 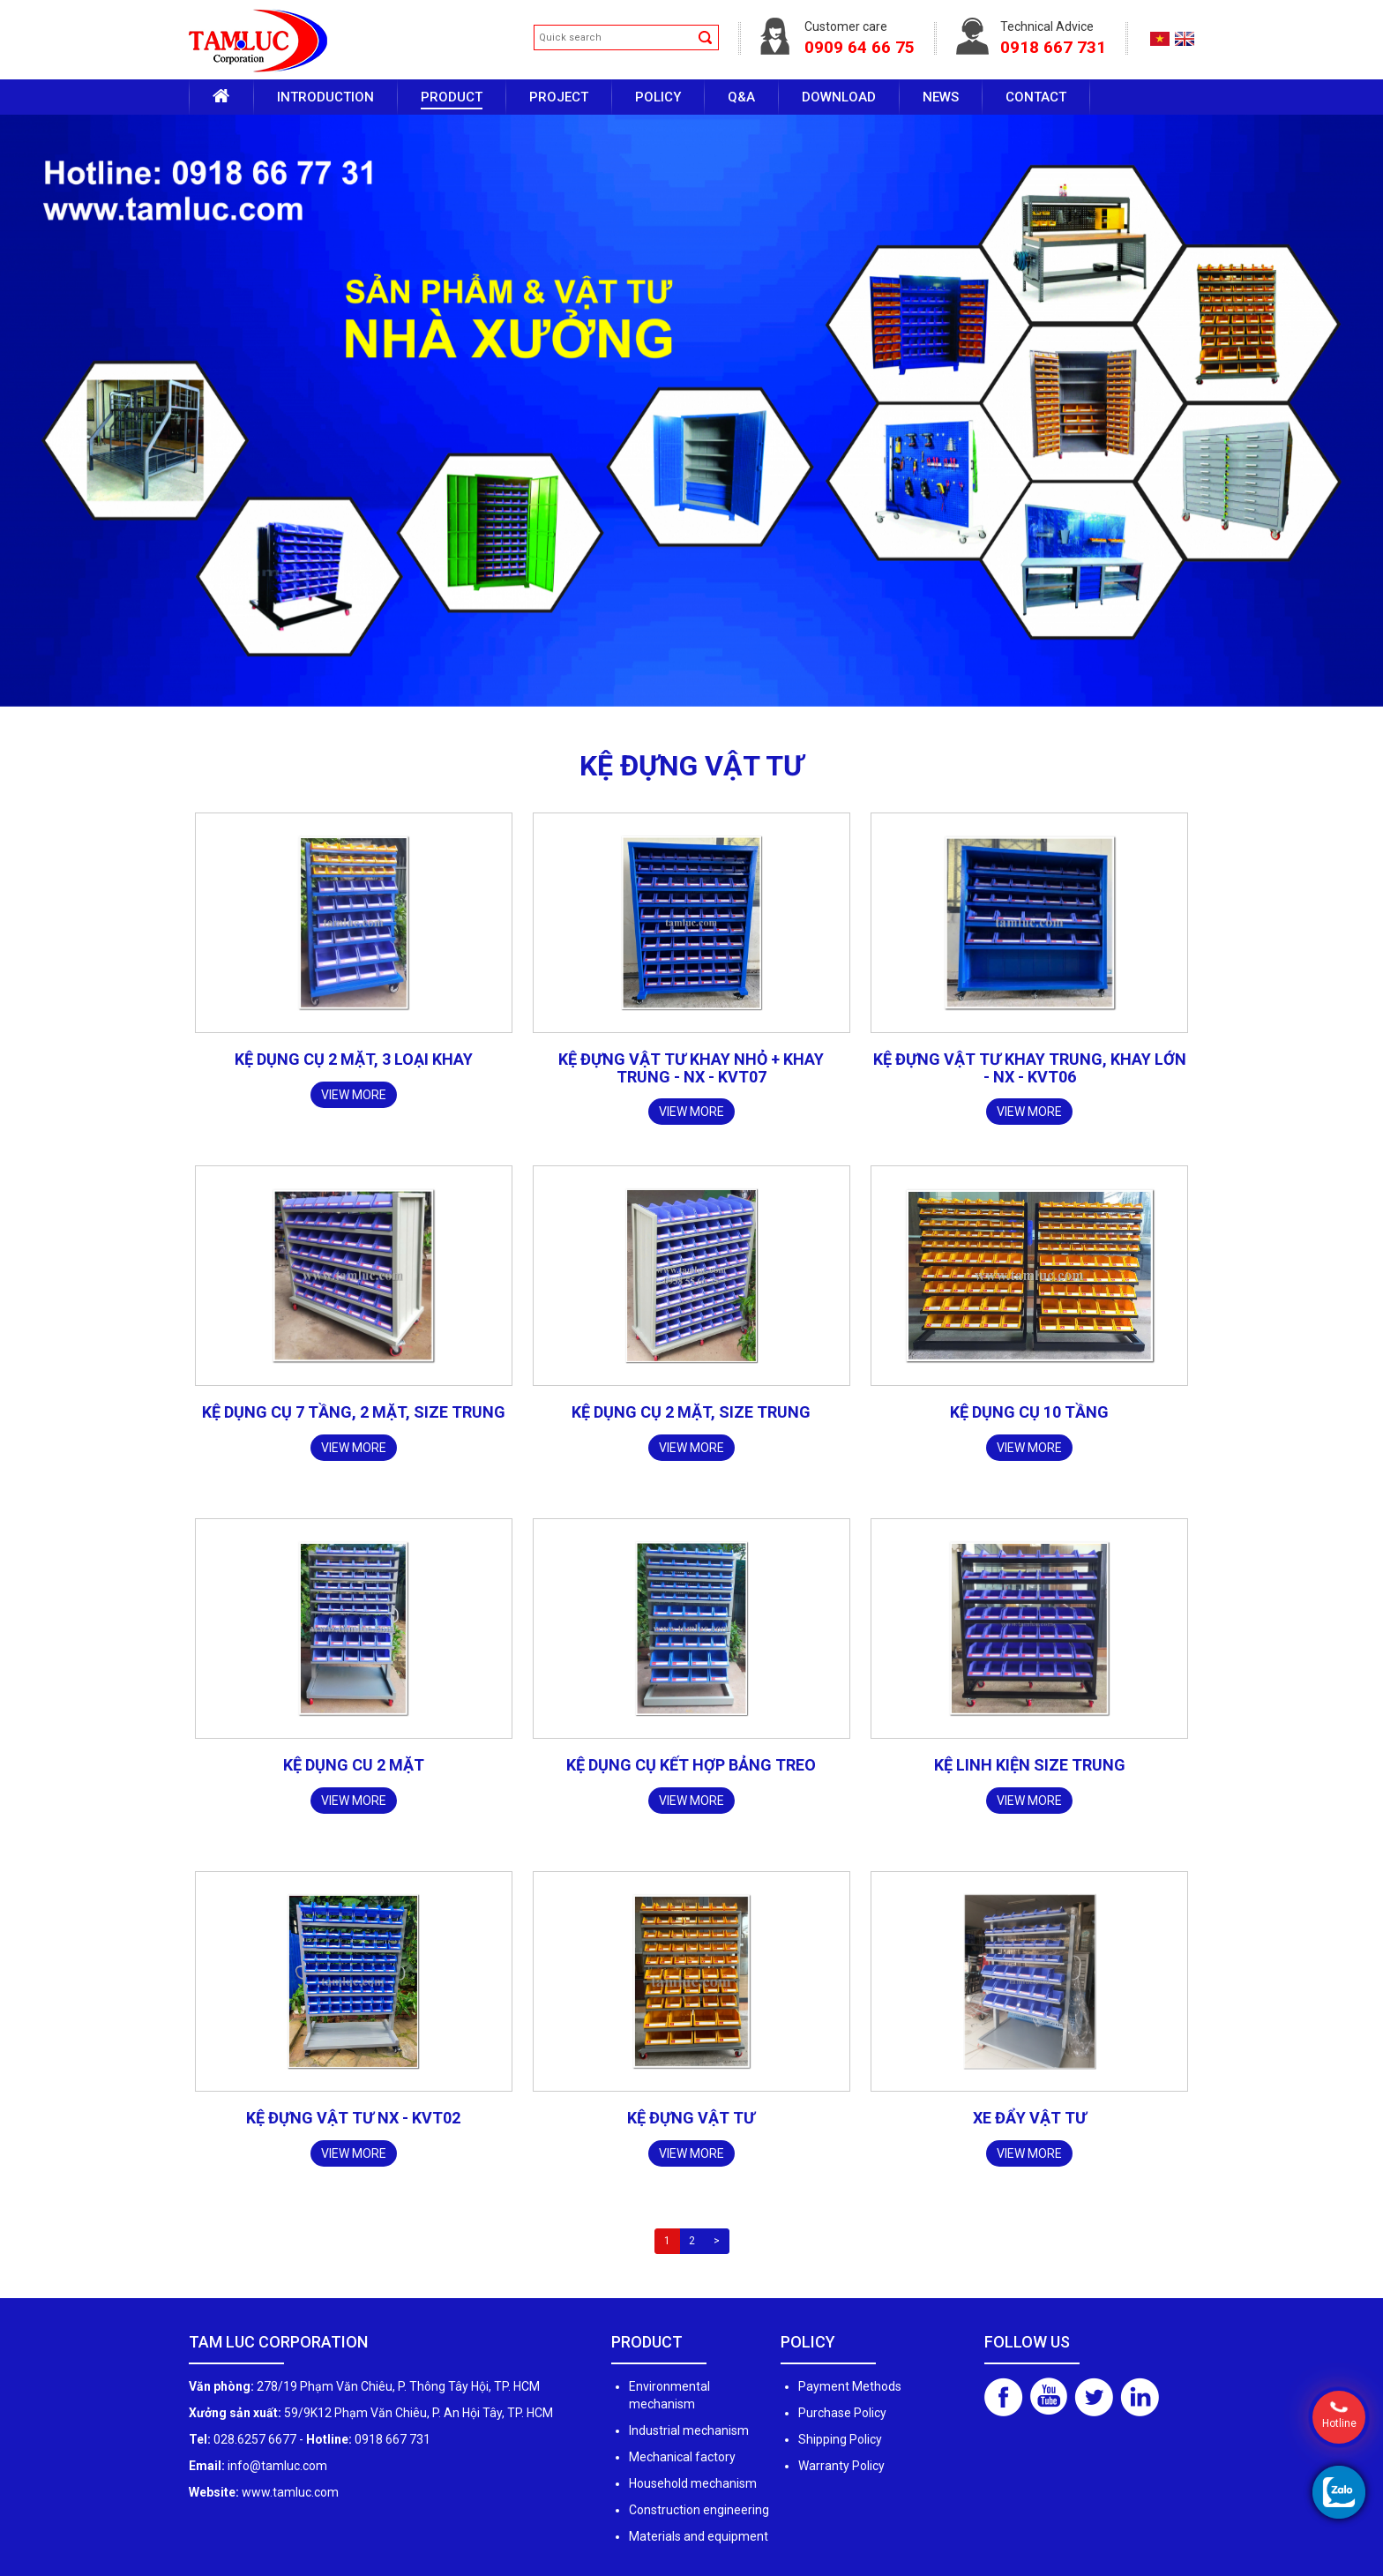 I want to click on Materials and equipment, so click(x=698, y=2536).